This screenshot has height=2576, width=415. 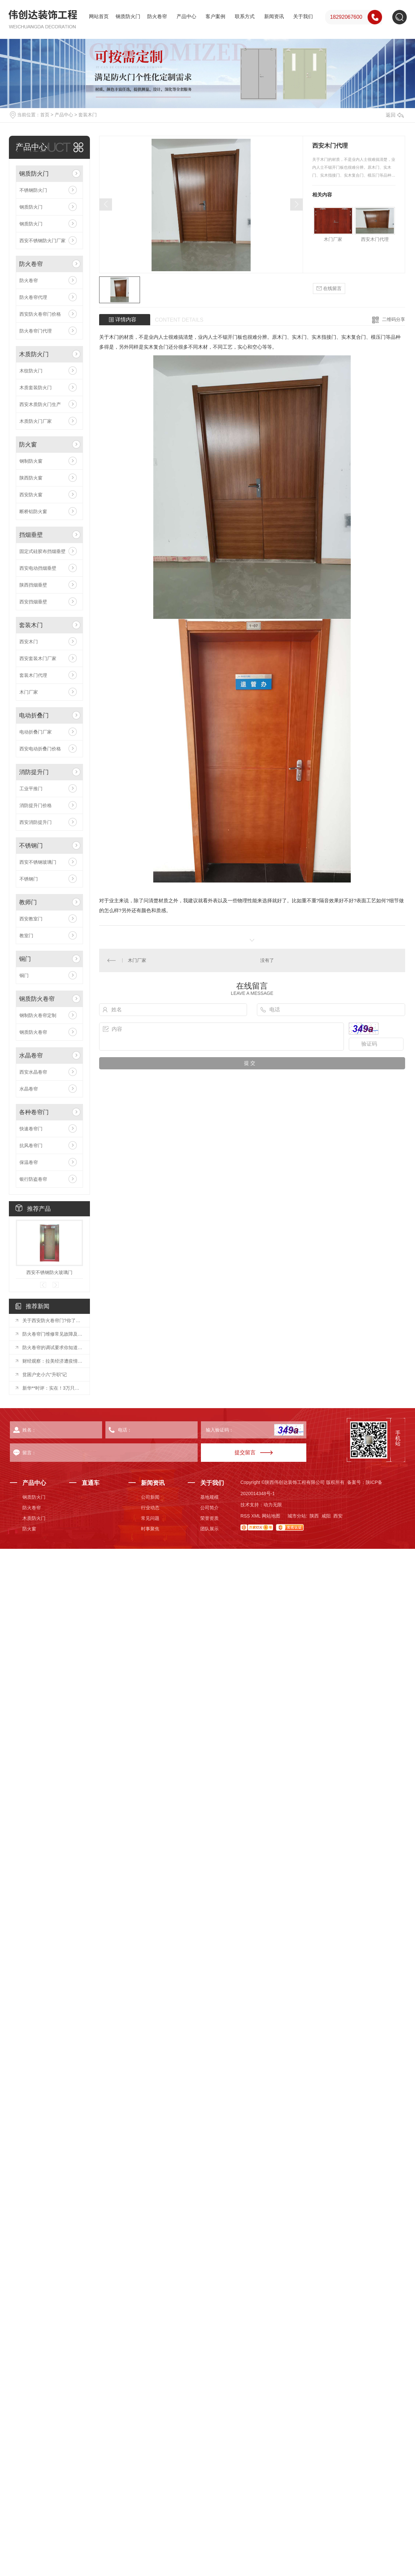 I want to click on 返回, so click(x=394, y=115).